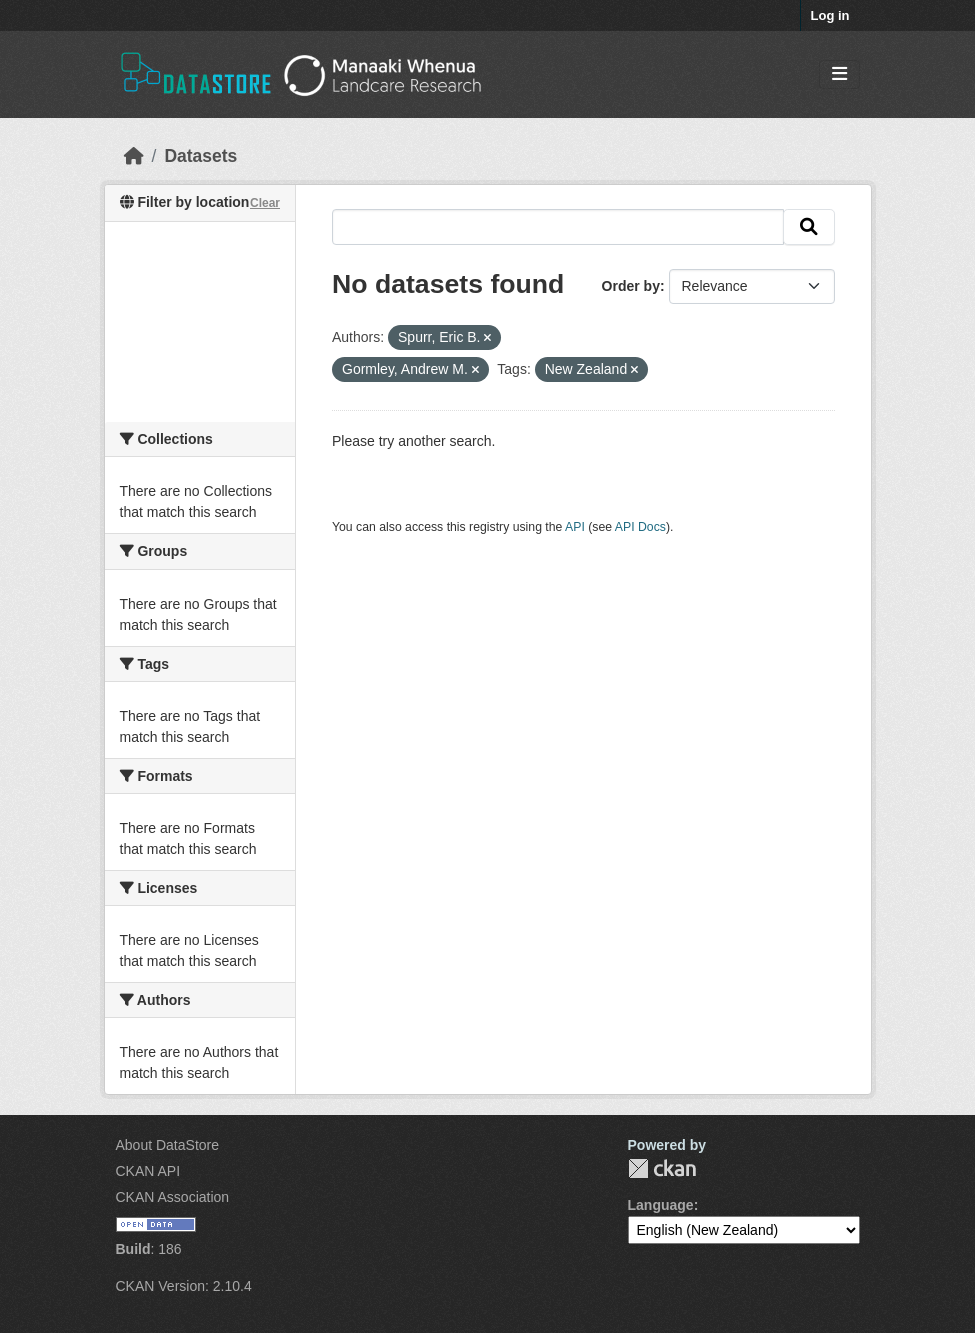  Describe the element at coordinates (661, 1205) in the screenshot. I see `Language` at that location.